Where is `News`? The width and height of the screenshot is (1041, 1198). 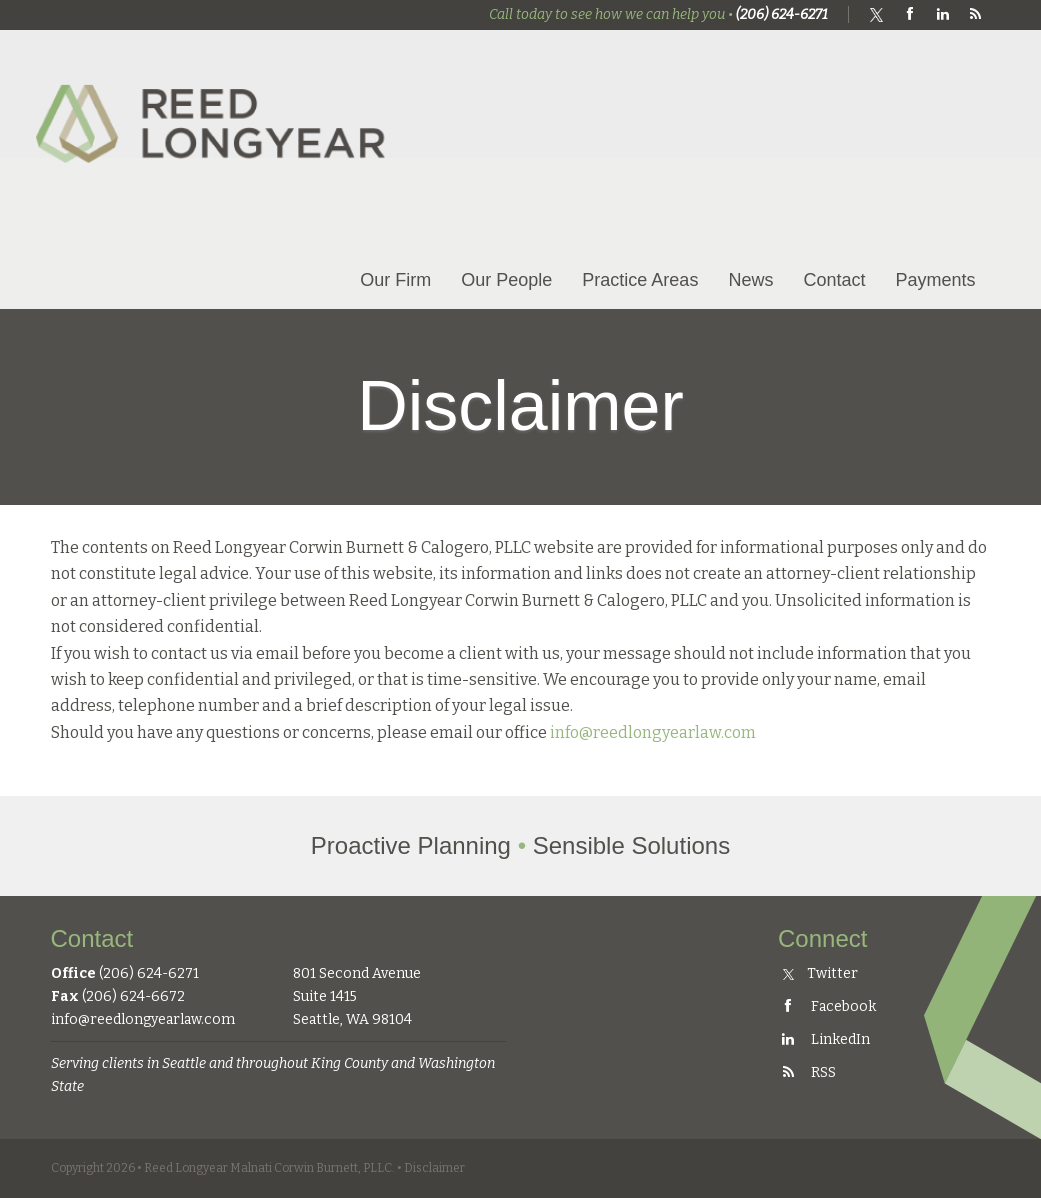 News is located at coordinates (750, 280).